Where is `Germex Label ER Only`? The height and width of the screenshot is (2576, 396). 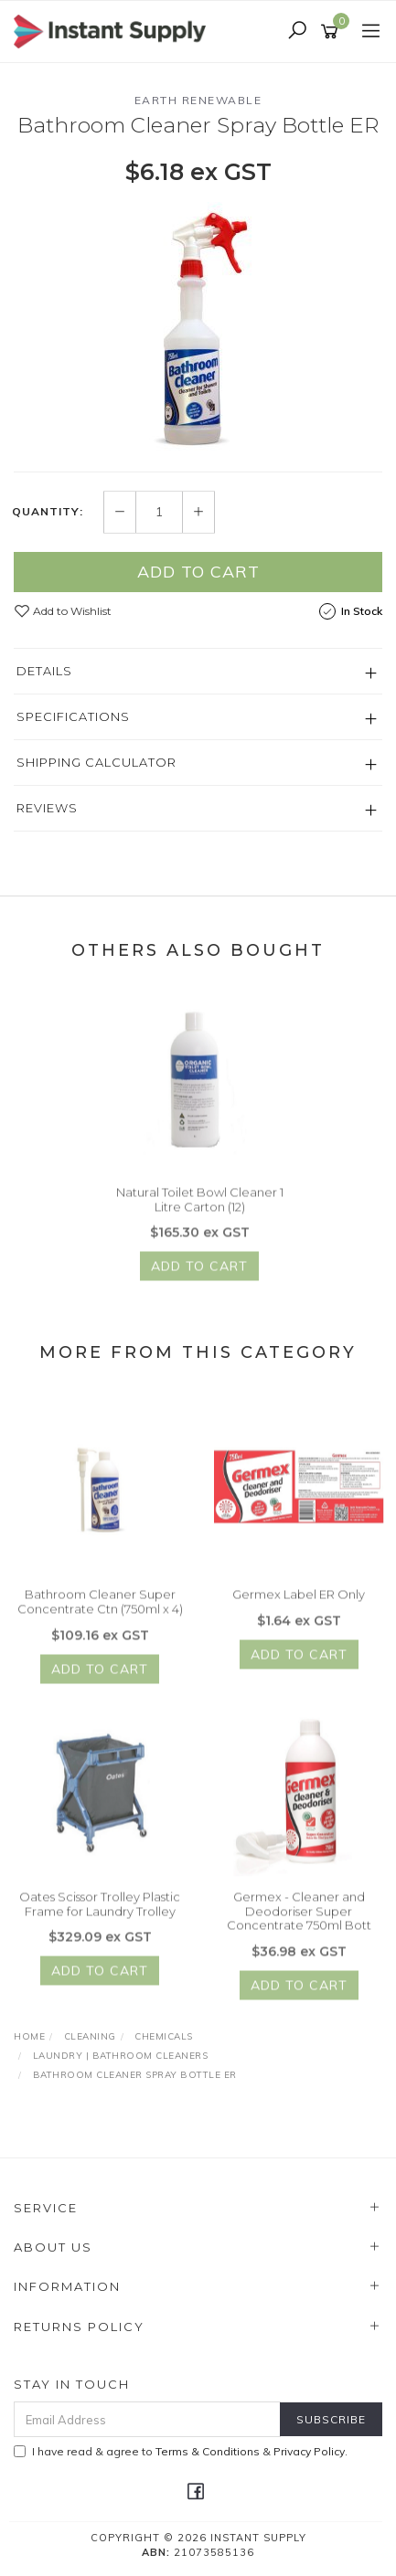 Germex Label ER Only is located at coordinates (298, 1605).